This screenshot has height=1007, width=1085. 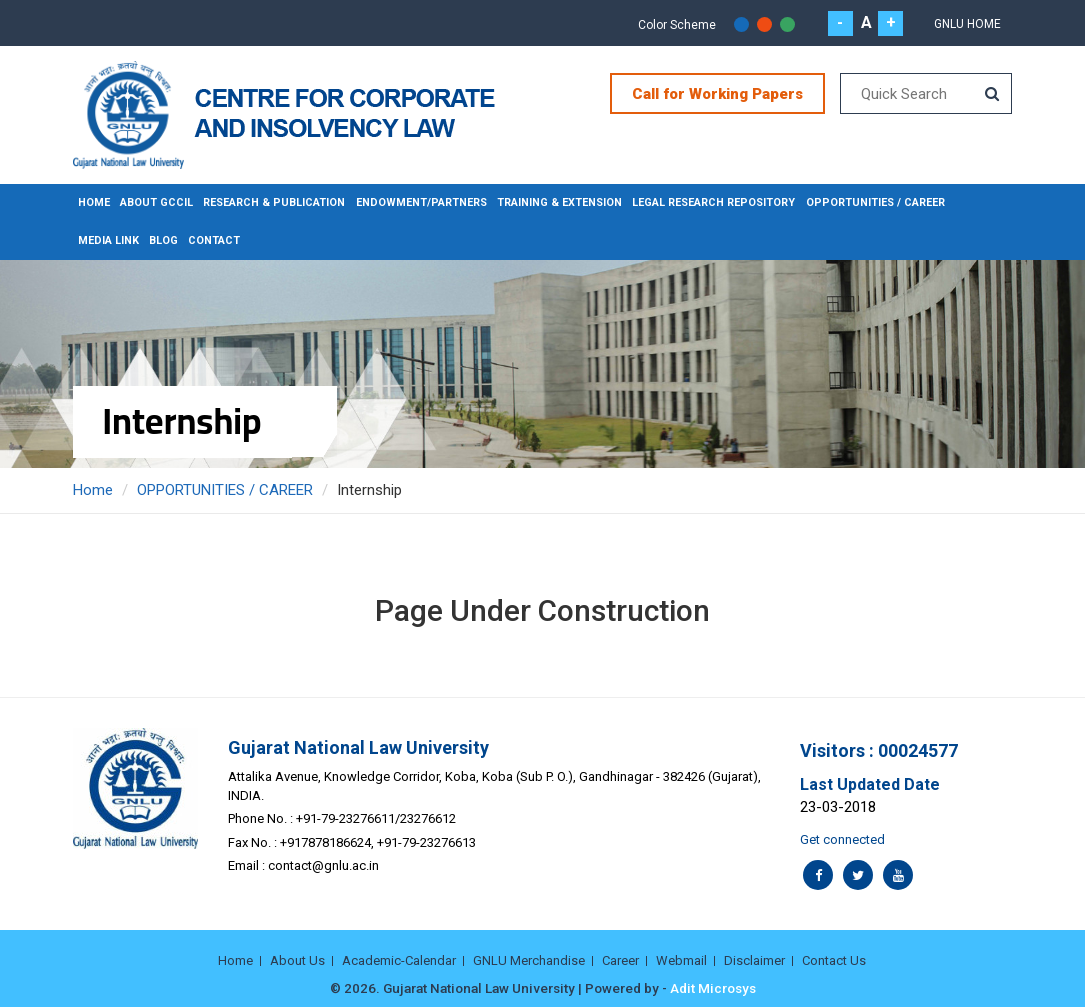 What do you see at coordinates (560, 202) in the screenshot?
I see `TRAINING & EXTENSION` at bounding box center [560, 202].